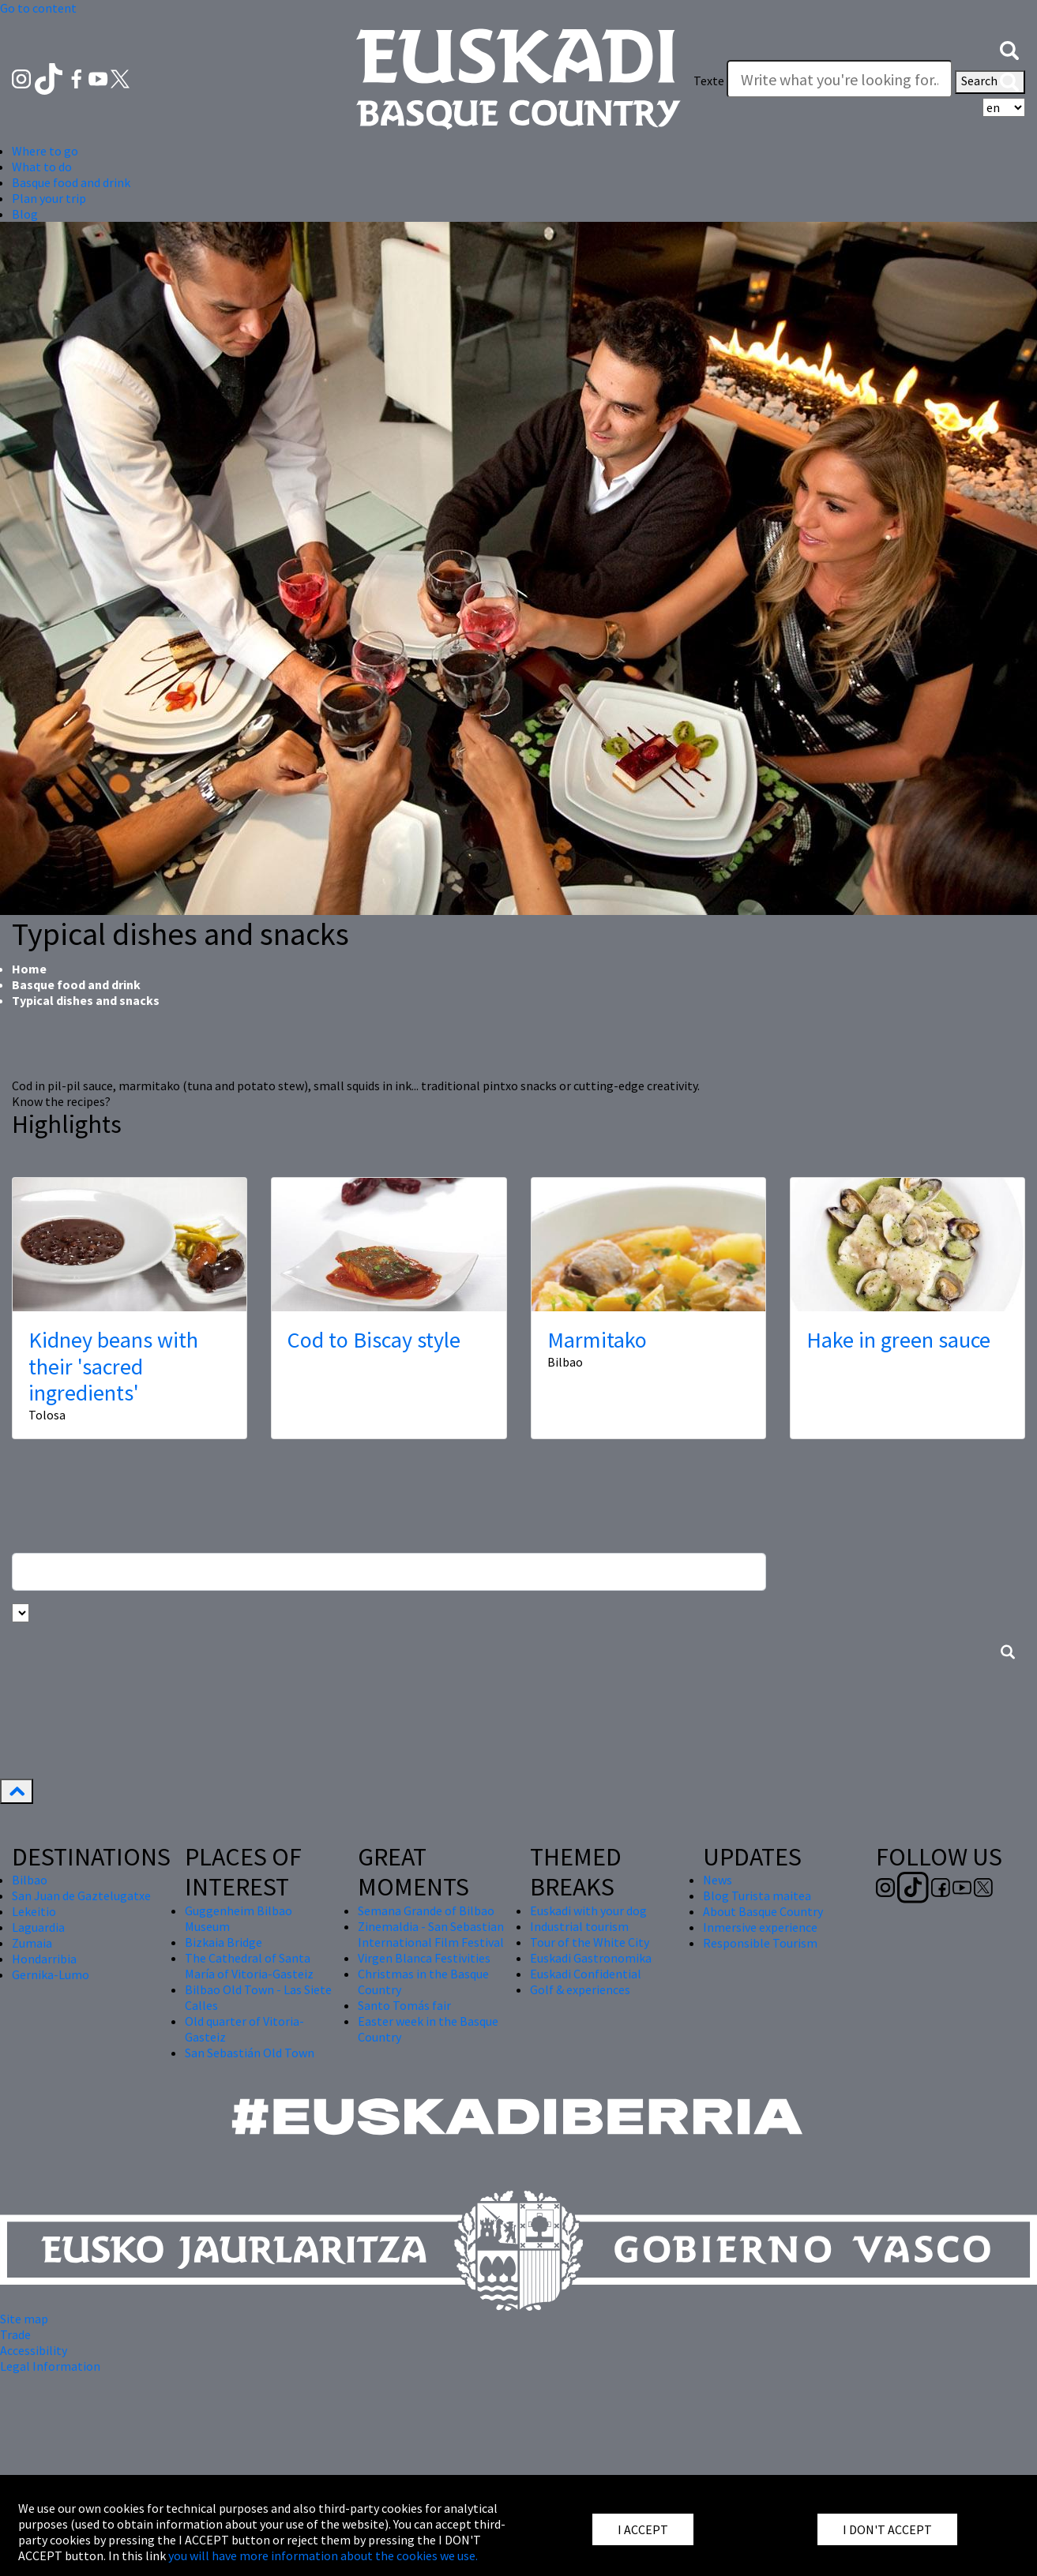  I want to click on Bizkaia Bridge, so click(223, 1942).